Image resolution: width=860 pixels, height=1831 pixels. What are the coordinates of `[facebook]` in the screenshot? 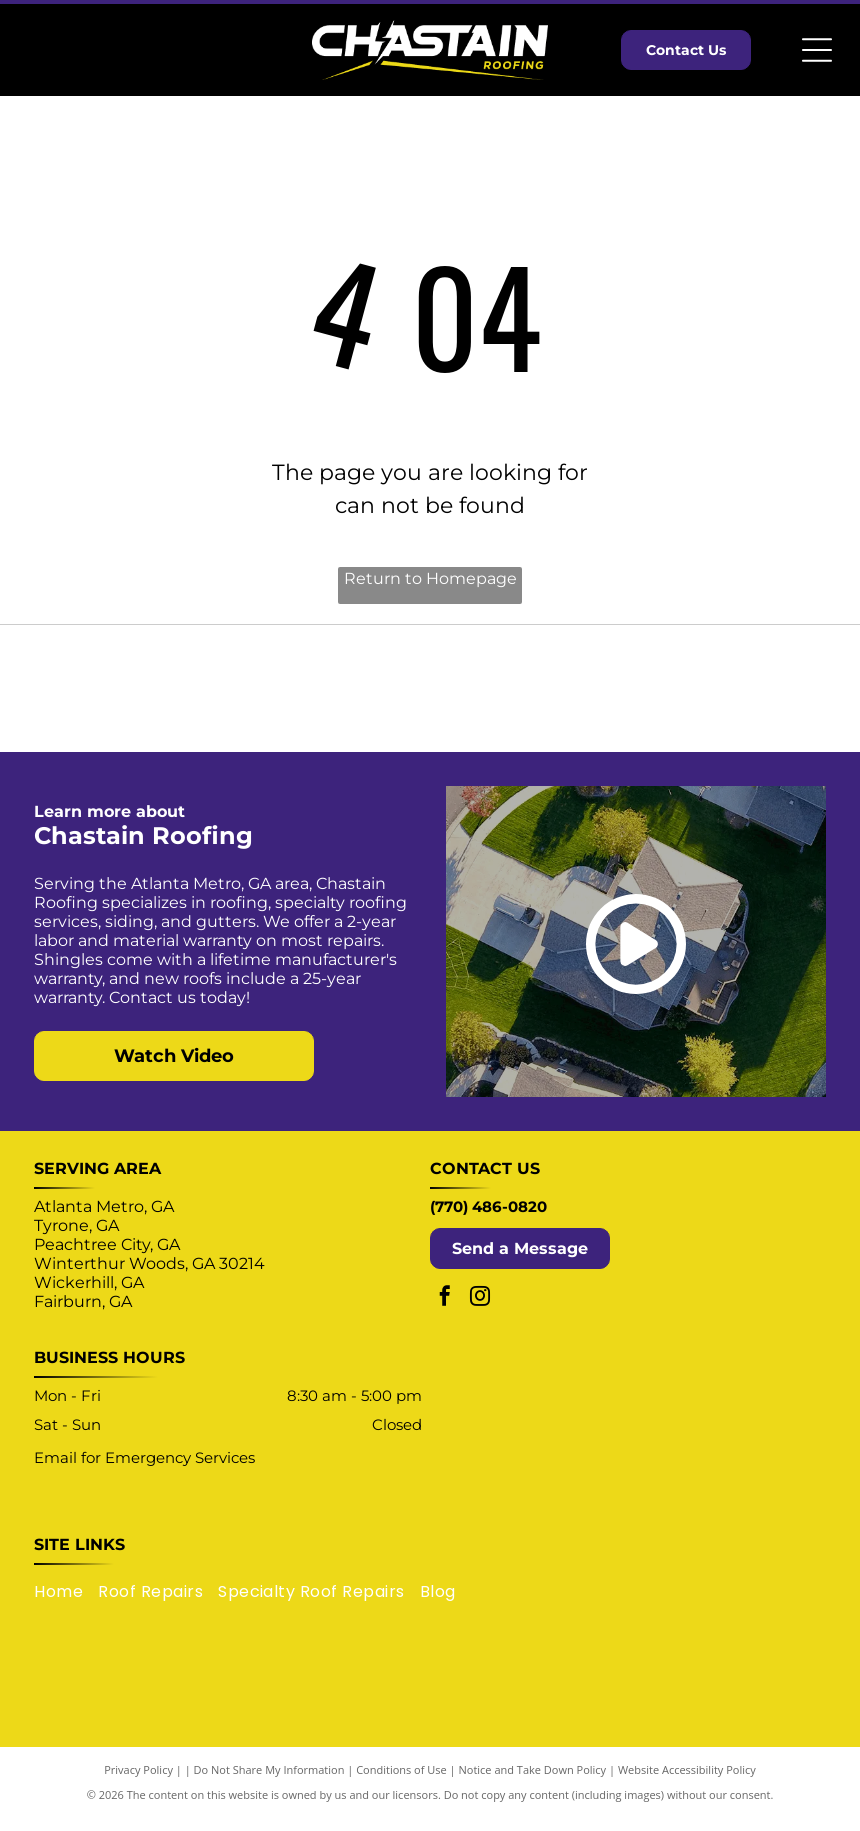 It's located at (445, 1312).